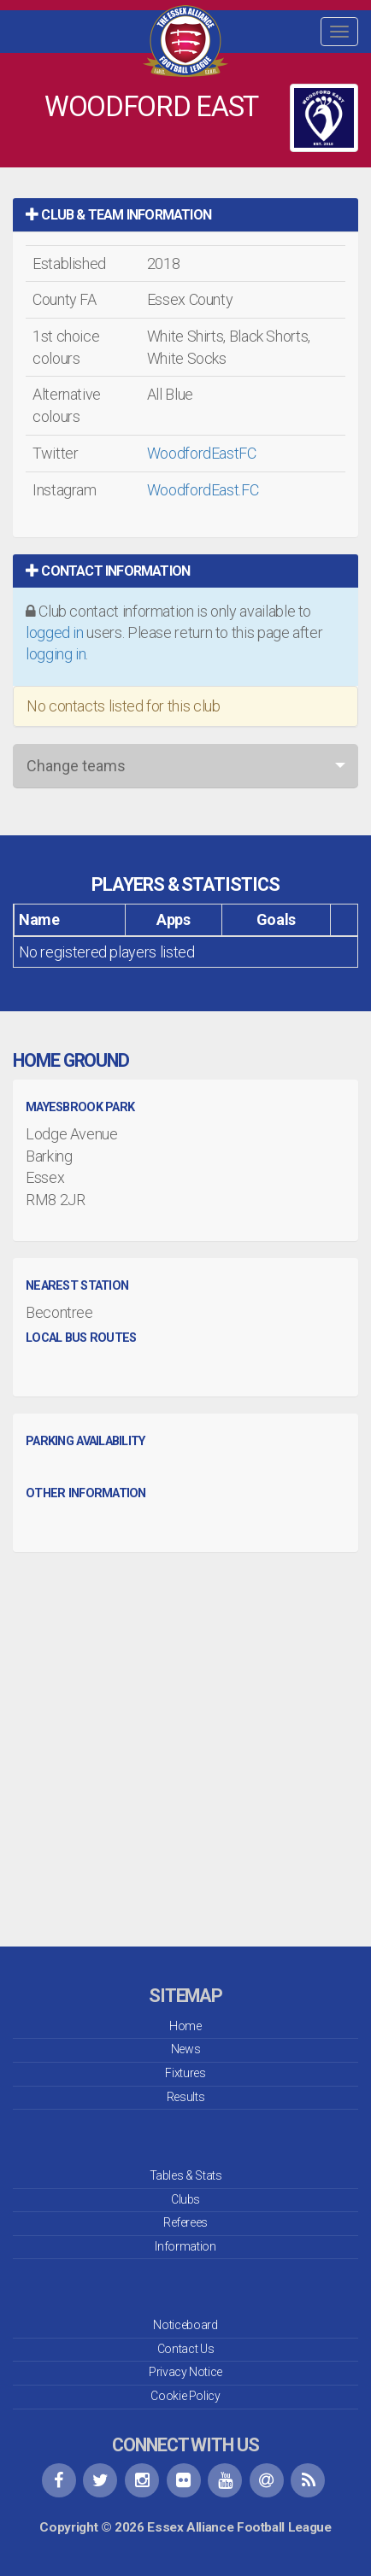 The height and width of the screenshot is (2576, 371). I want to click on logging in, so click(55, 654).